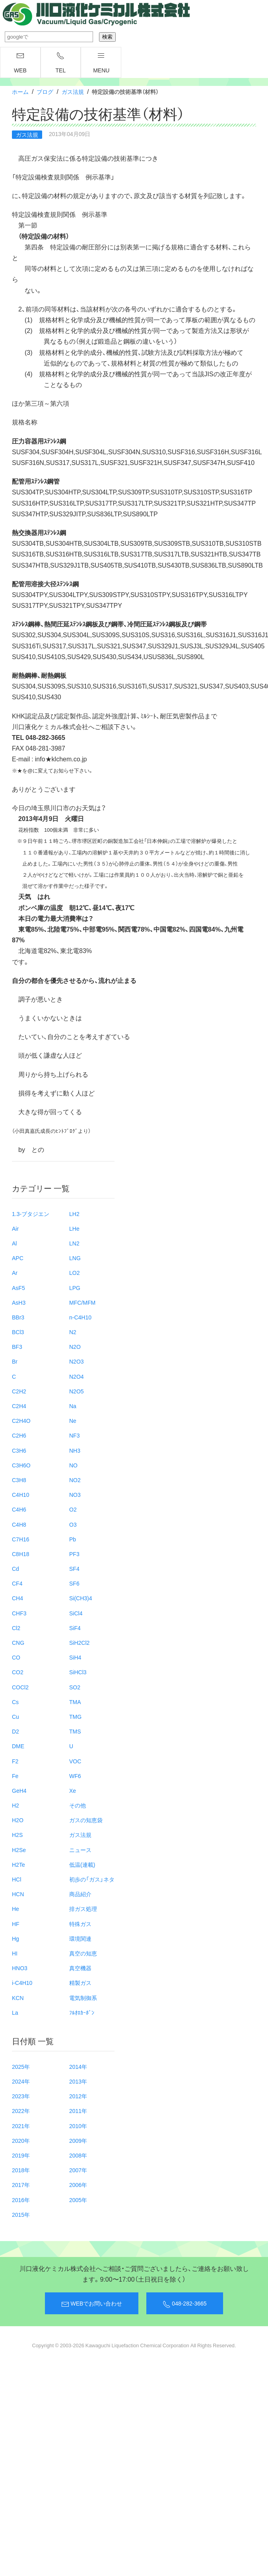  What do you see at coordinates (15, 1702) in the screenshot?
I see `Cs` at bounding box center [15, 1702].